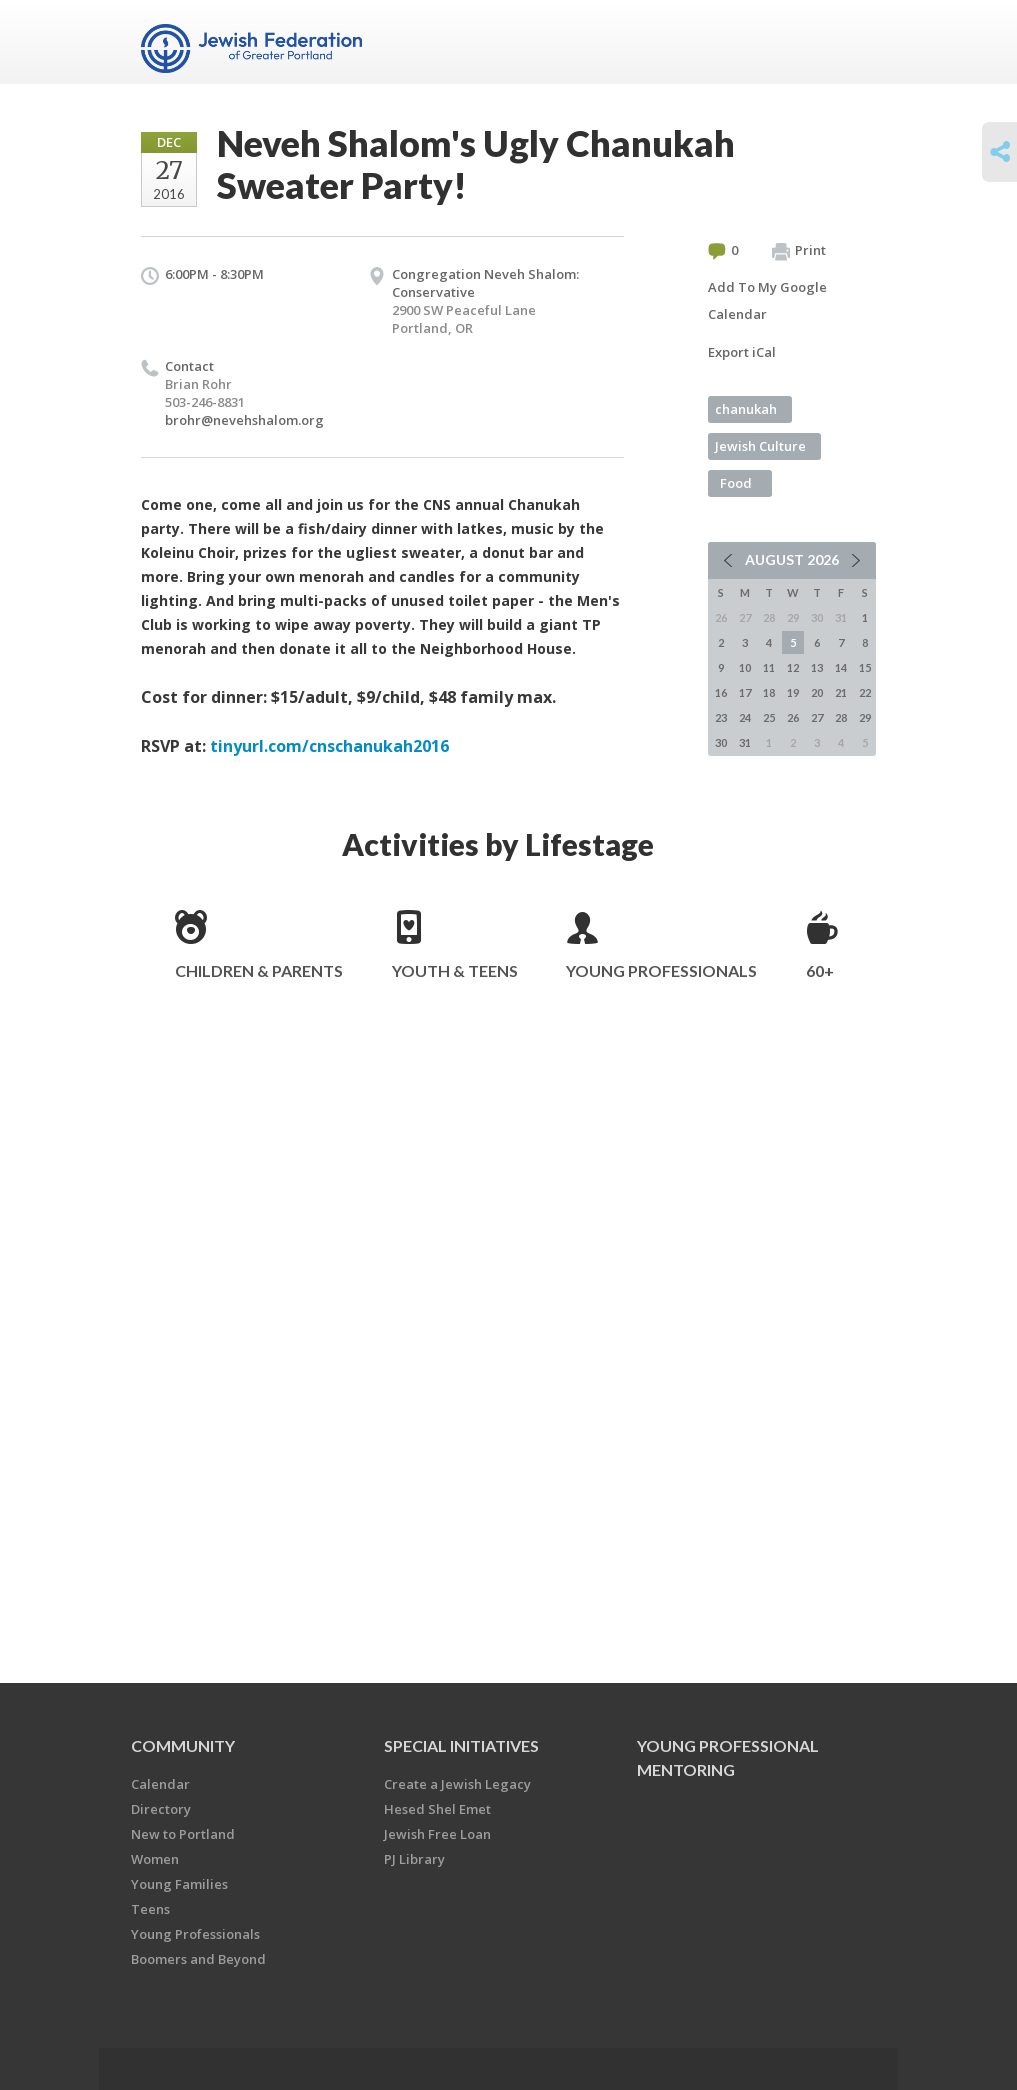 Image resolution: width=1017 pixels, height=2090 pixels. Describe the element at coordinates (150, 1909) in the screenshot. I see `Teens` at that location.